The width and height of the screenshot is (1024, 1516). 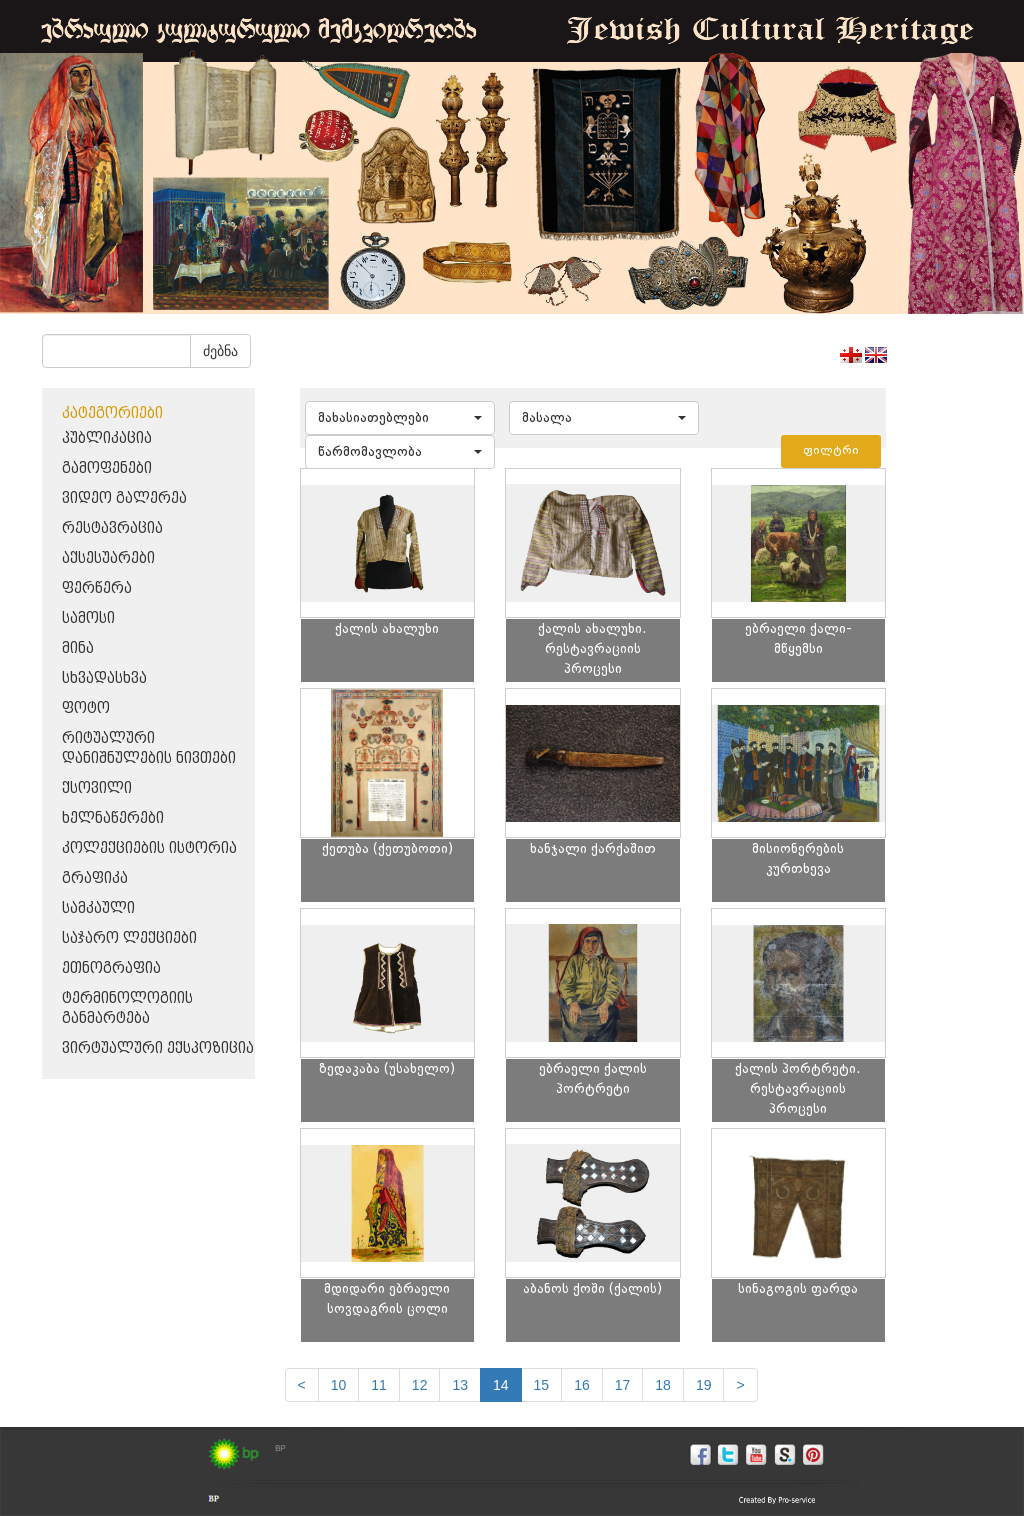 I want to click on 19, so click(x=704, y=1385).